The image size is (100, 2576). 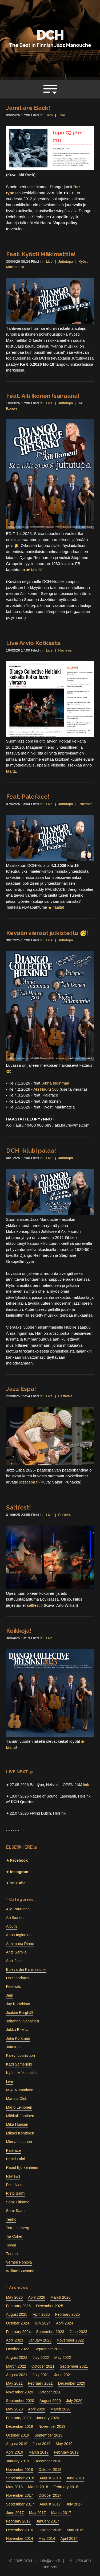 I want to click on Antti Sarpila, so click(x=16, y=1952).